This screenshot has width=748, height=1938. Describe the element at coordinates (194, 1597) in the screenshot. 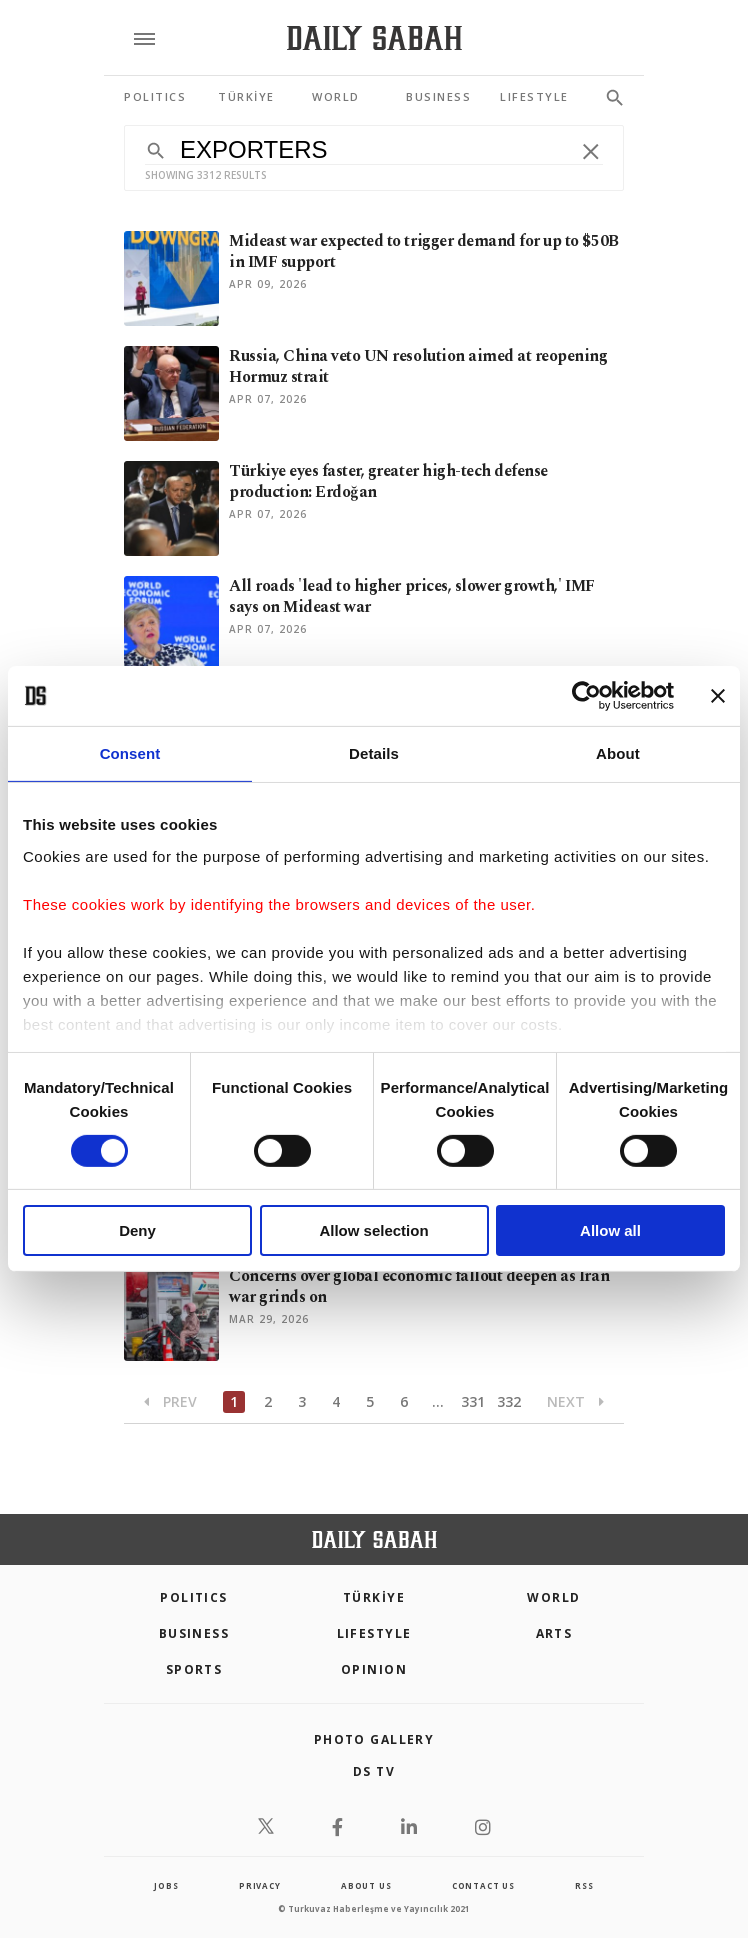

I see `POLITICS` at that location.